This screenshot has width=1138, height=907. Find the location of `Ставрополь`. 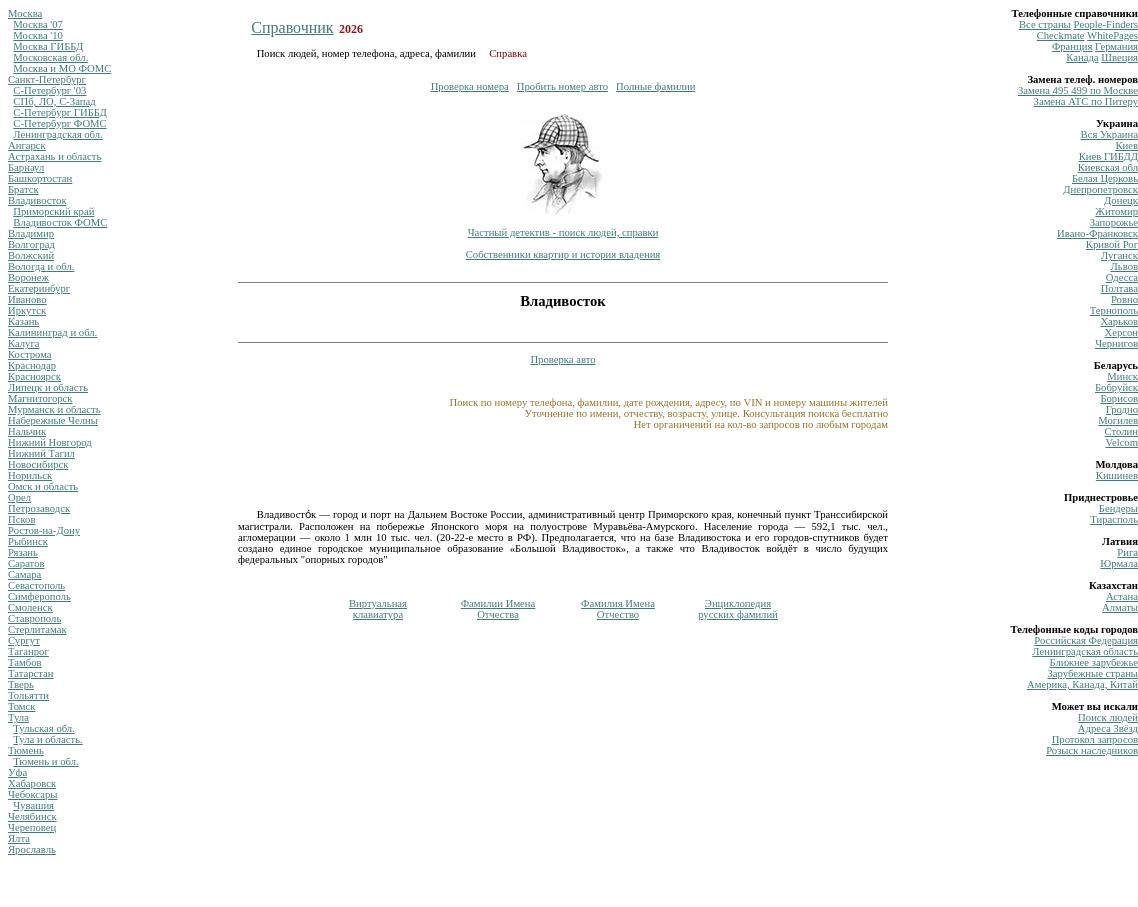

Ставрополь is located at coordinates (34, 618).